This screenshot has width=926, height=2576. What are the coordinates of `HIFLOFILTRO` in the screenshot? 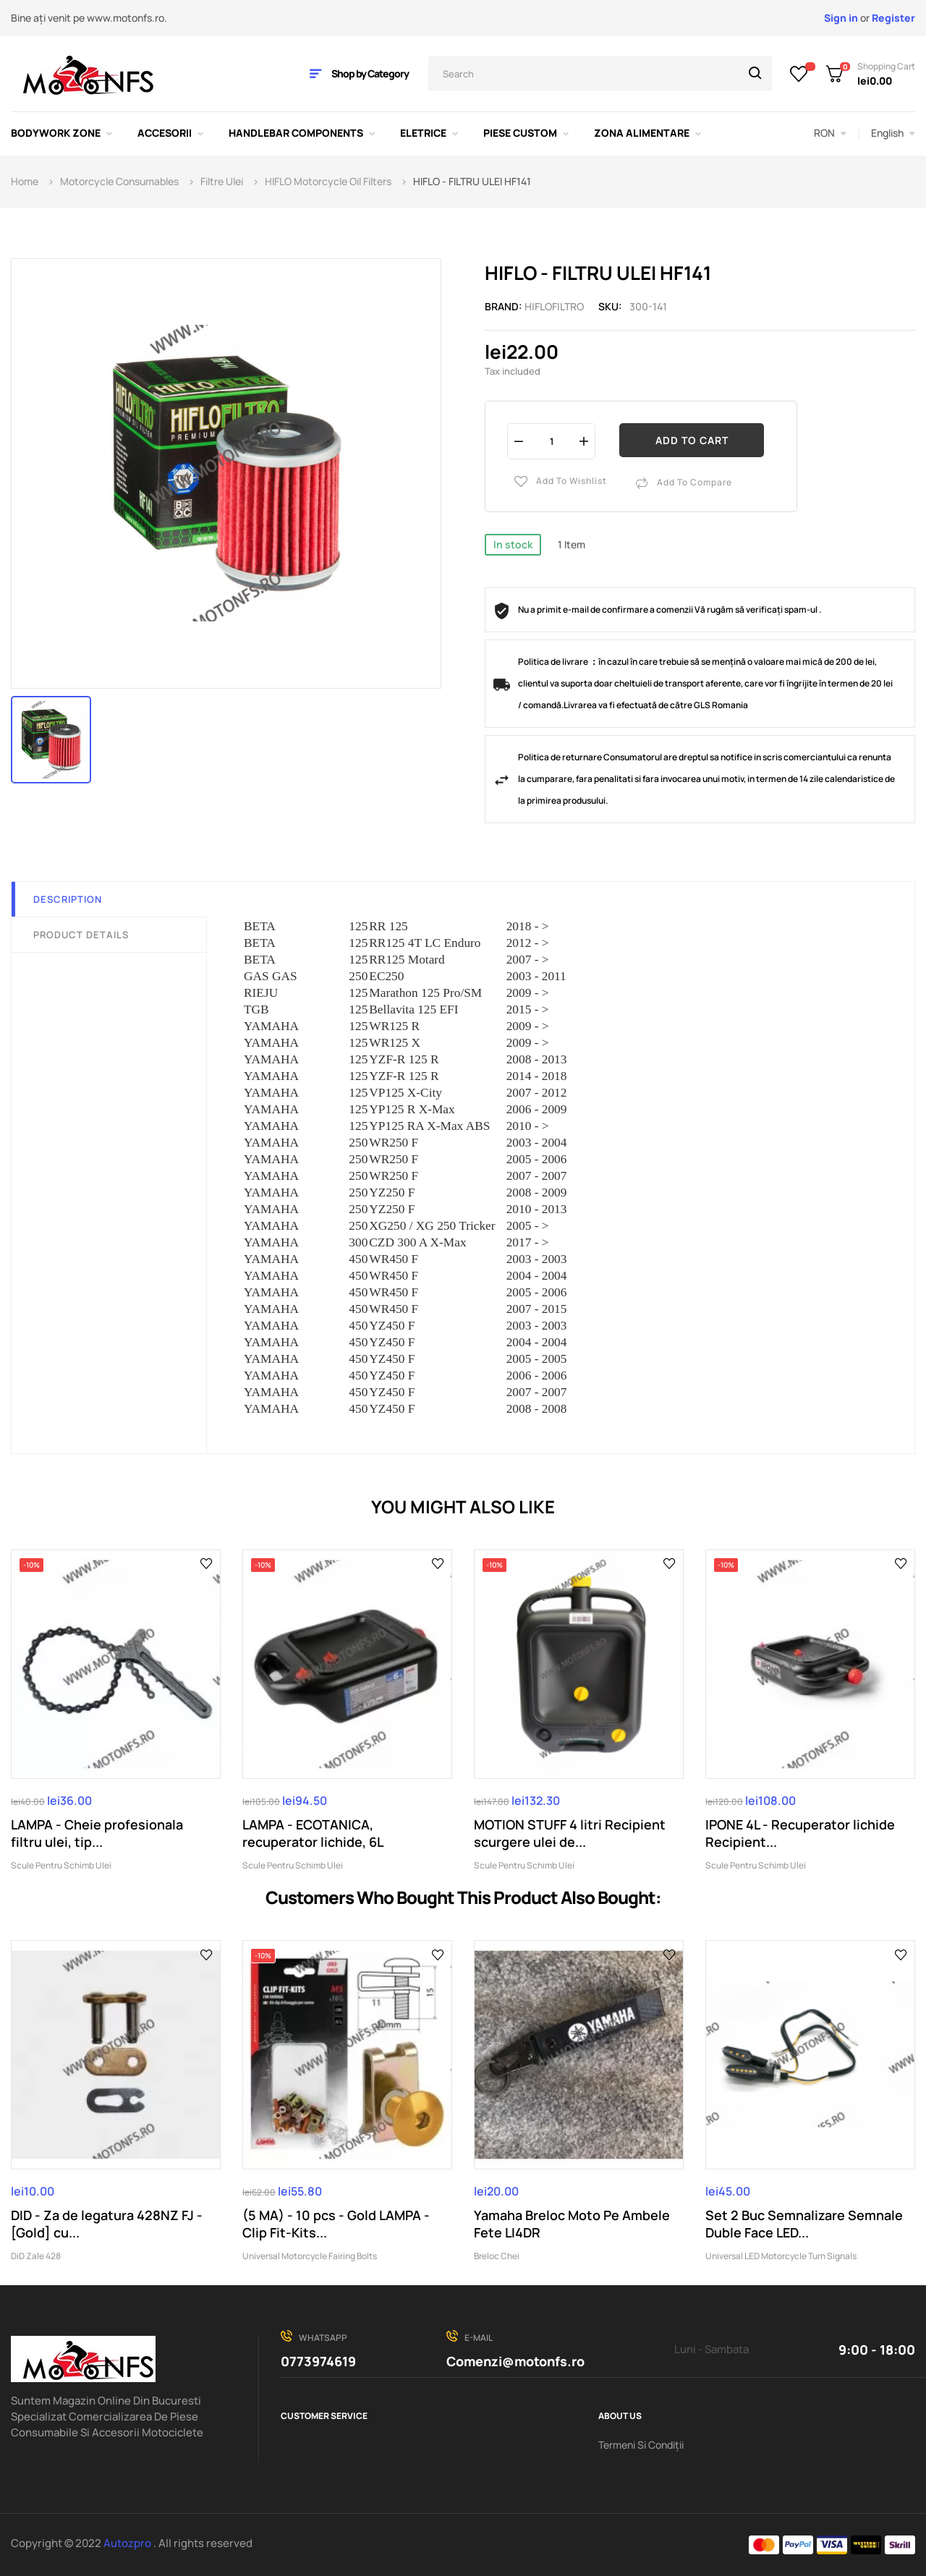 It's located at (554, 306).